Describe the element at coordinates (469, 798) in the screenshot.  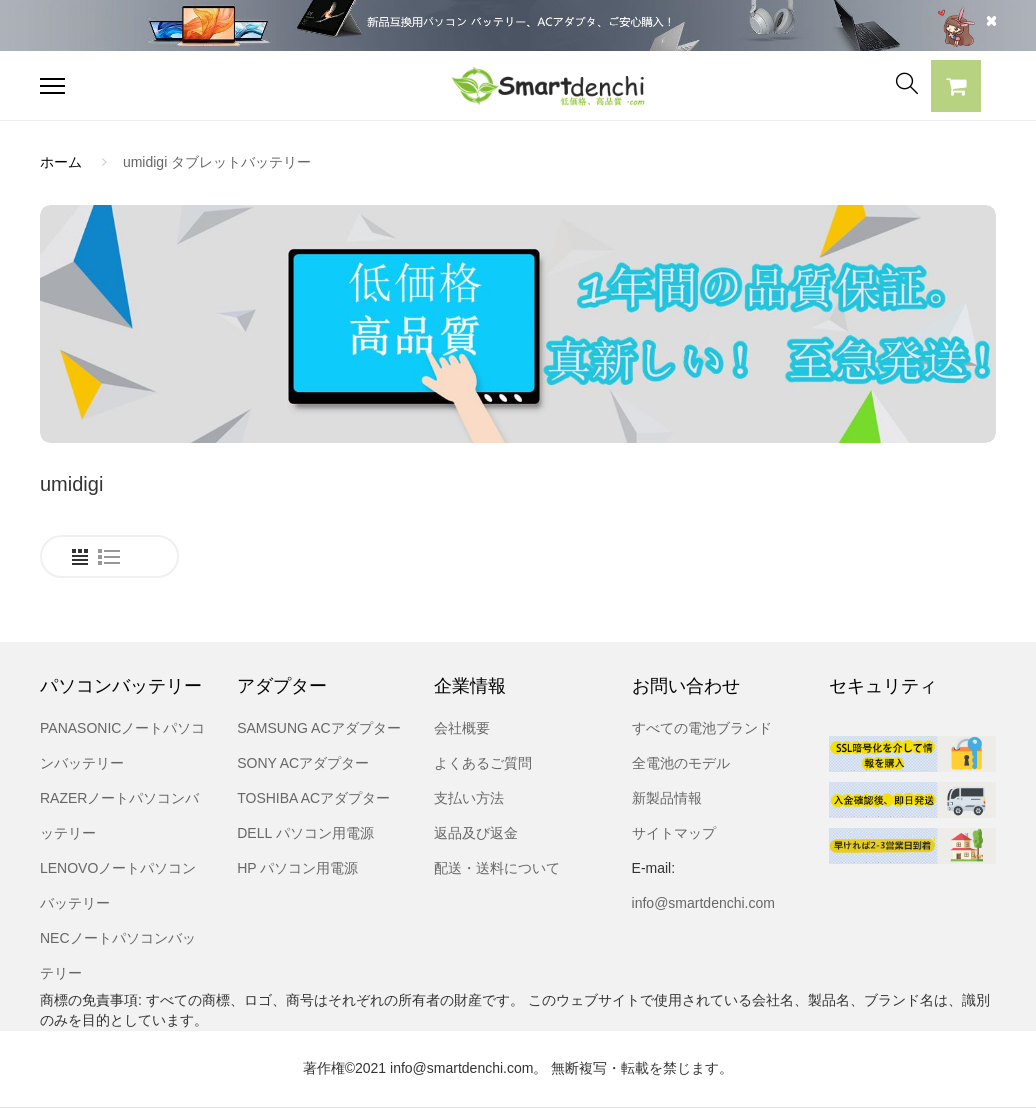
I see `支払い方法` at that location.